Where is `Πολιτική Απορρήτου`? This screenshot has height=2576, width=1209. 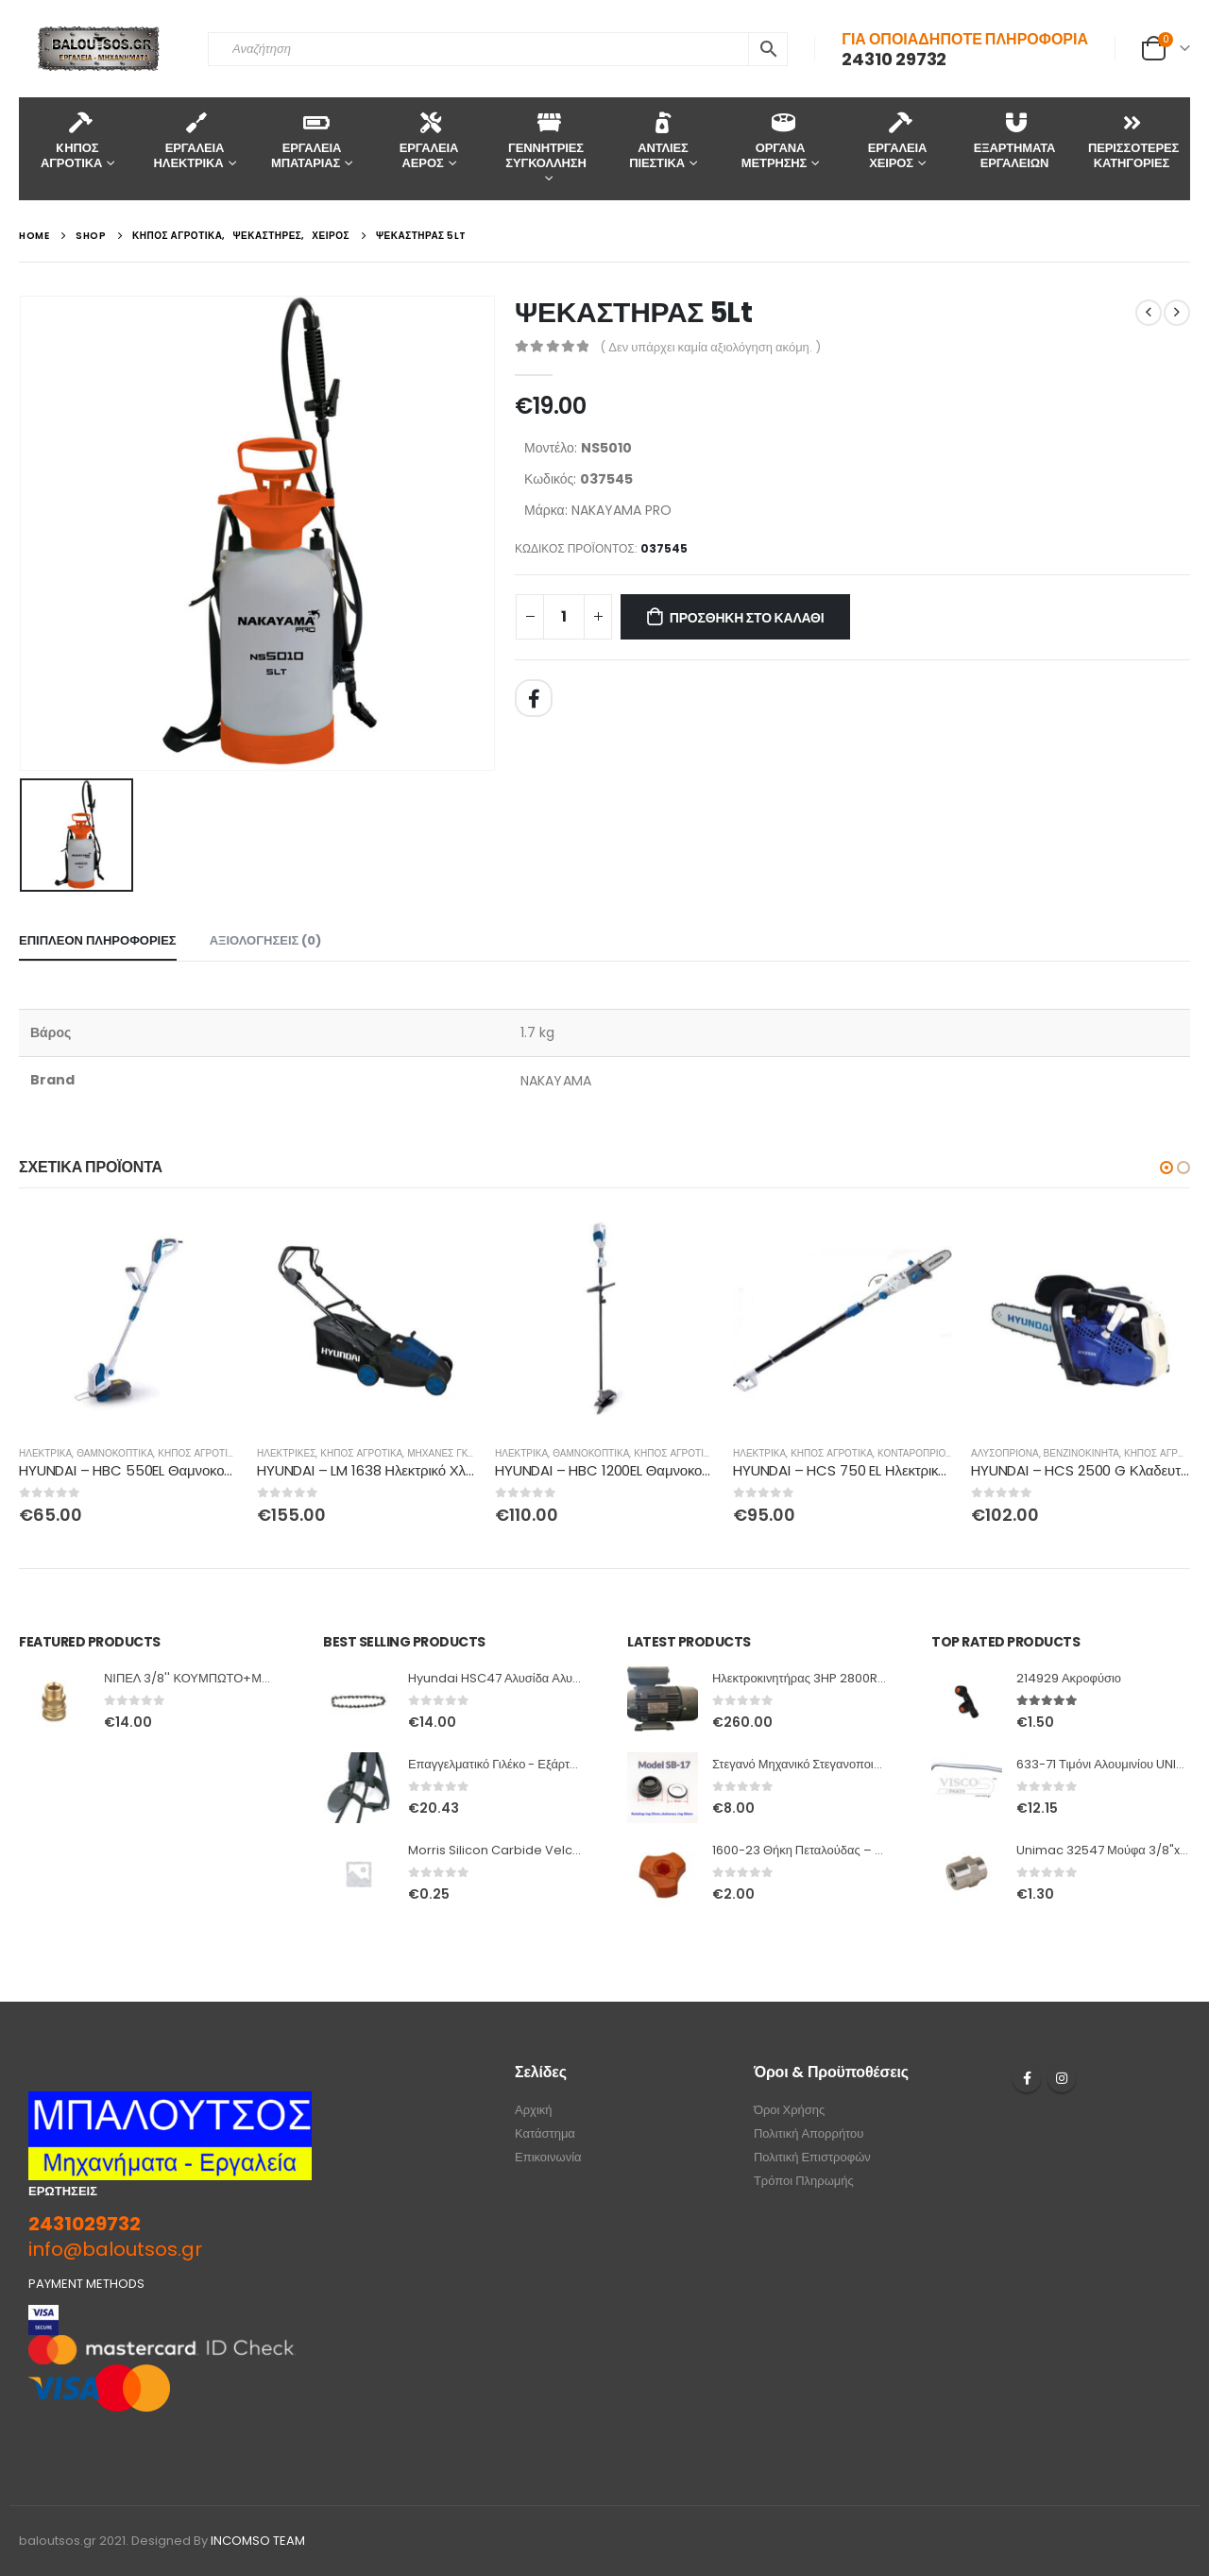
Πολιτική Απορρήτου is located at coordinates (809, 2133).